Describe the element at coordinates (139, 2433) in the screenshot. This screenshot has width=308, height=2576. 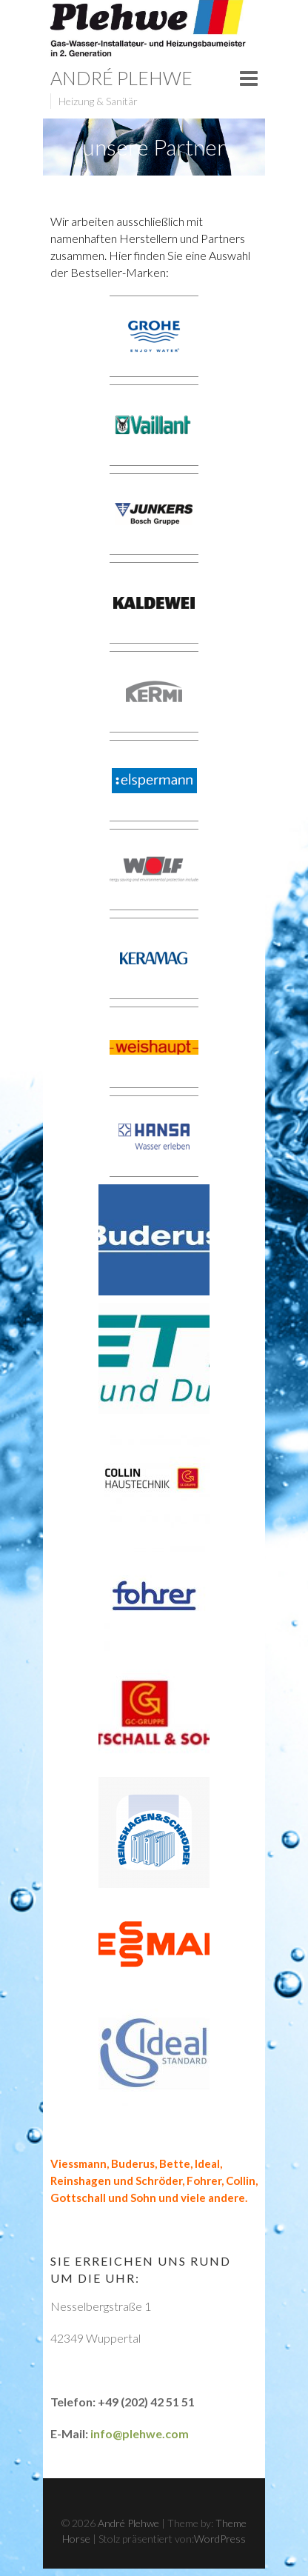
I see `info@plehwe.com` at that location.